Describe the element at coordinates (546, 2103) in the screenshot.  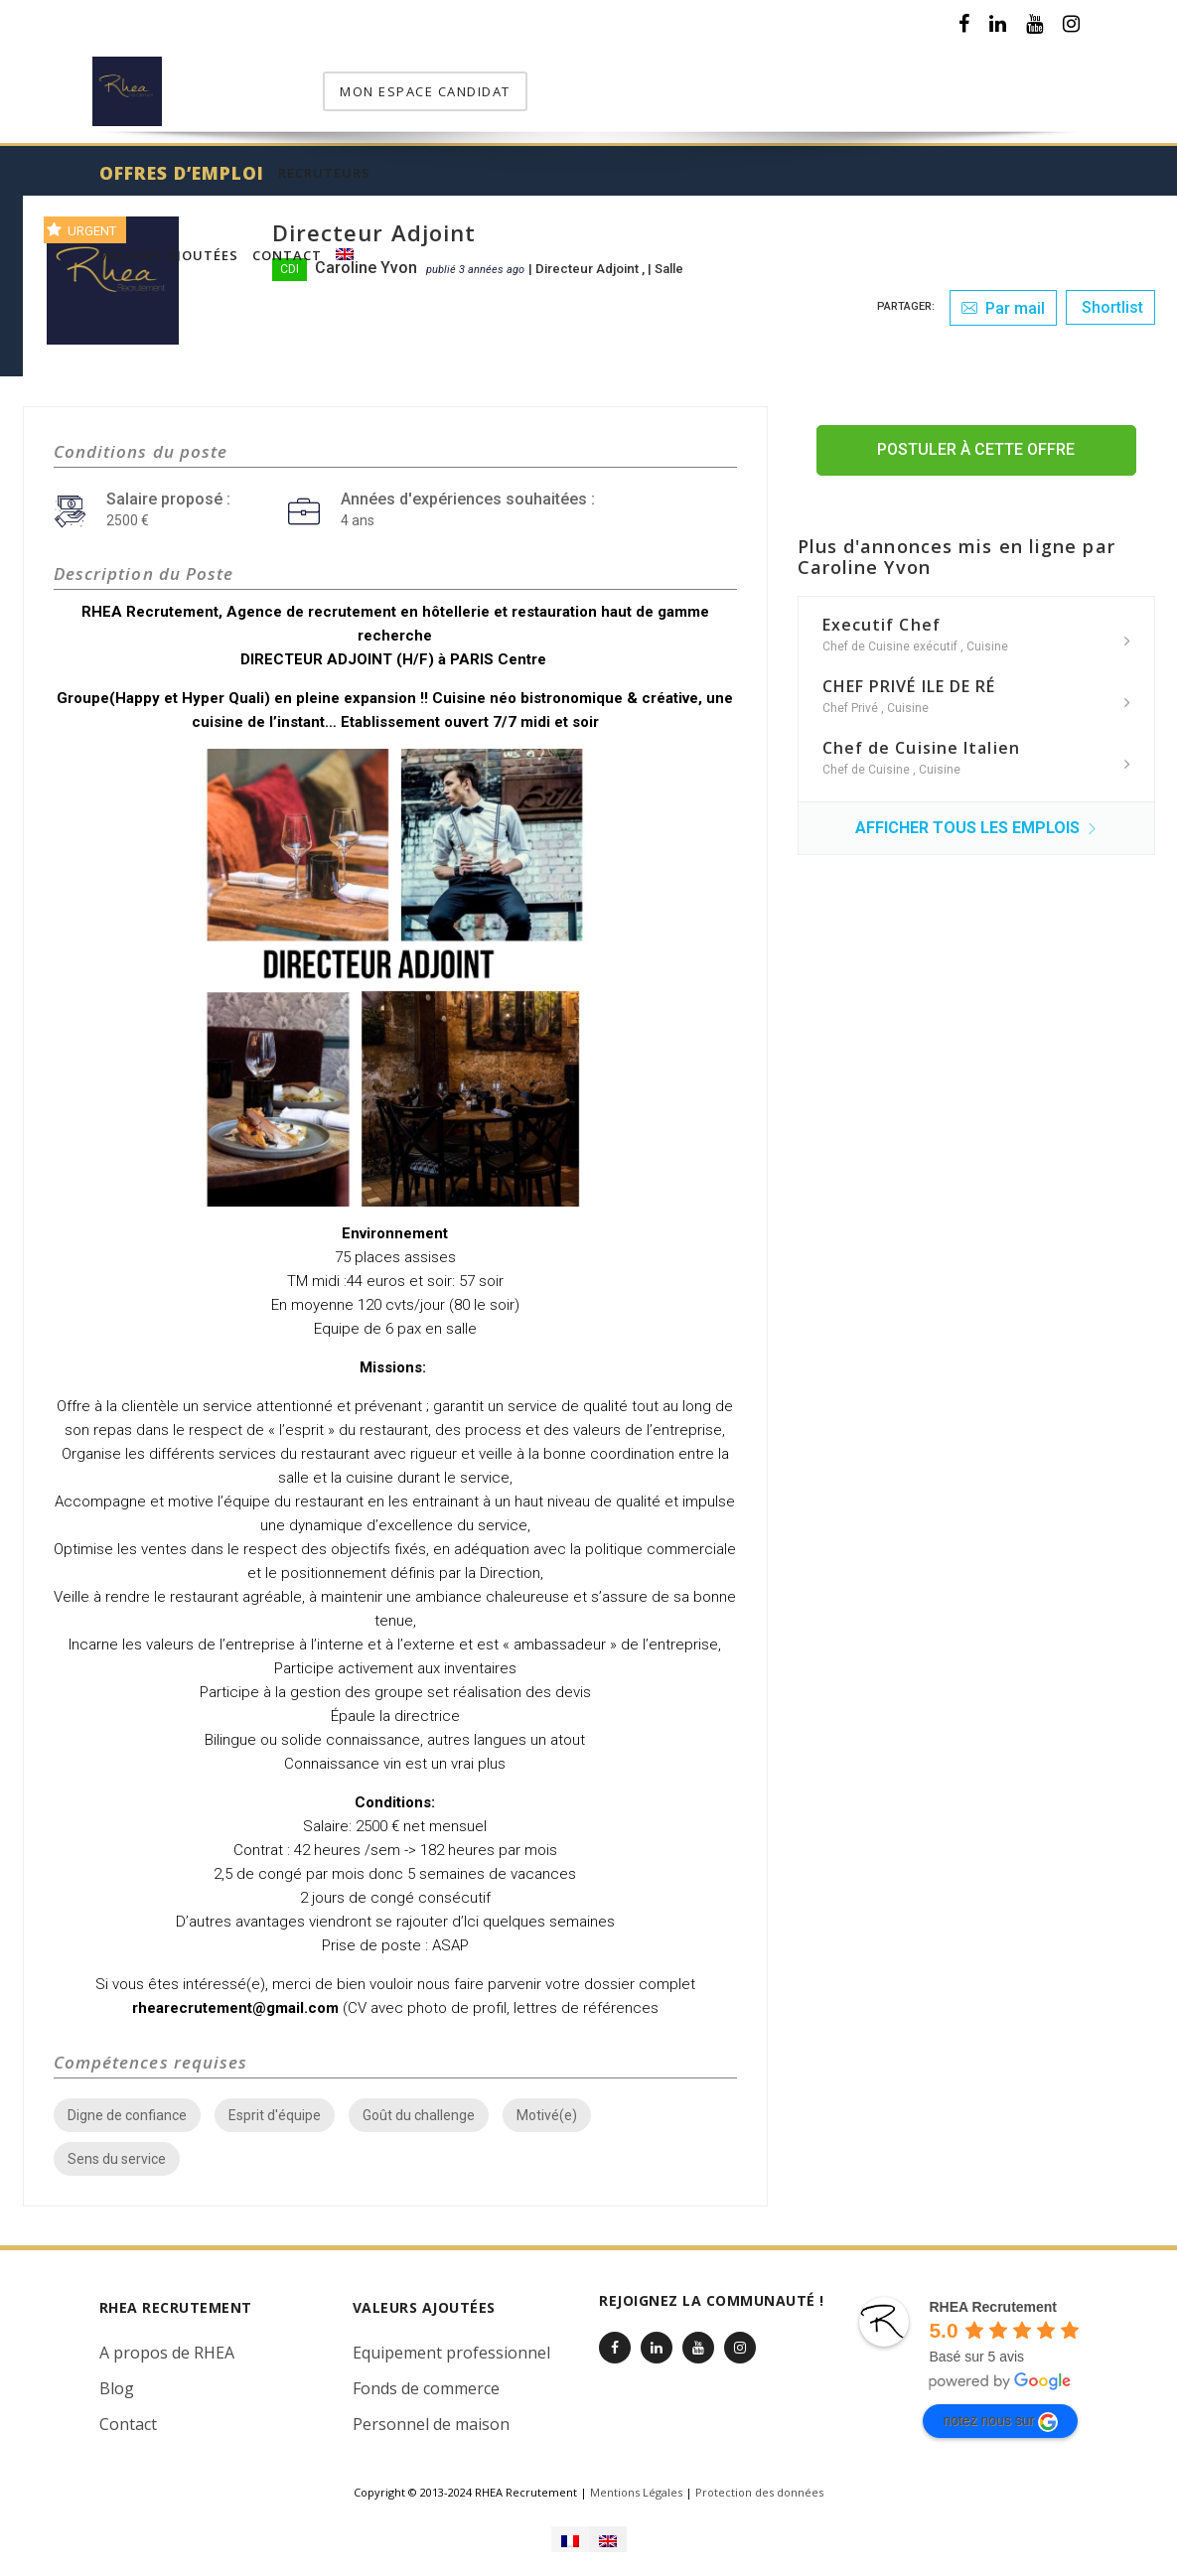
I see `Motivé(e)` at that location.